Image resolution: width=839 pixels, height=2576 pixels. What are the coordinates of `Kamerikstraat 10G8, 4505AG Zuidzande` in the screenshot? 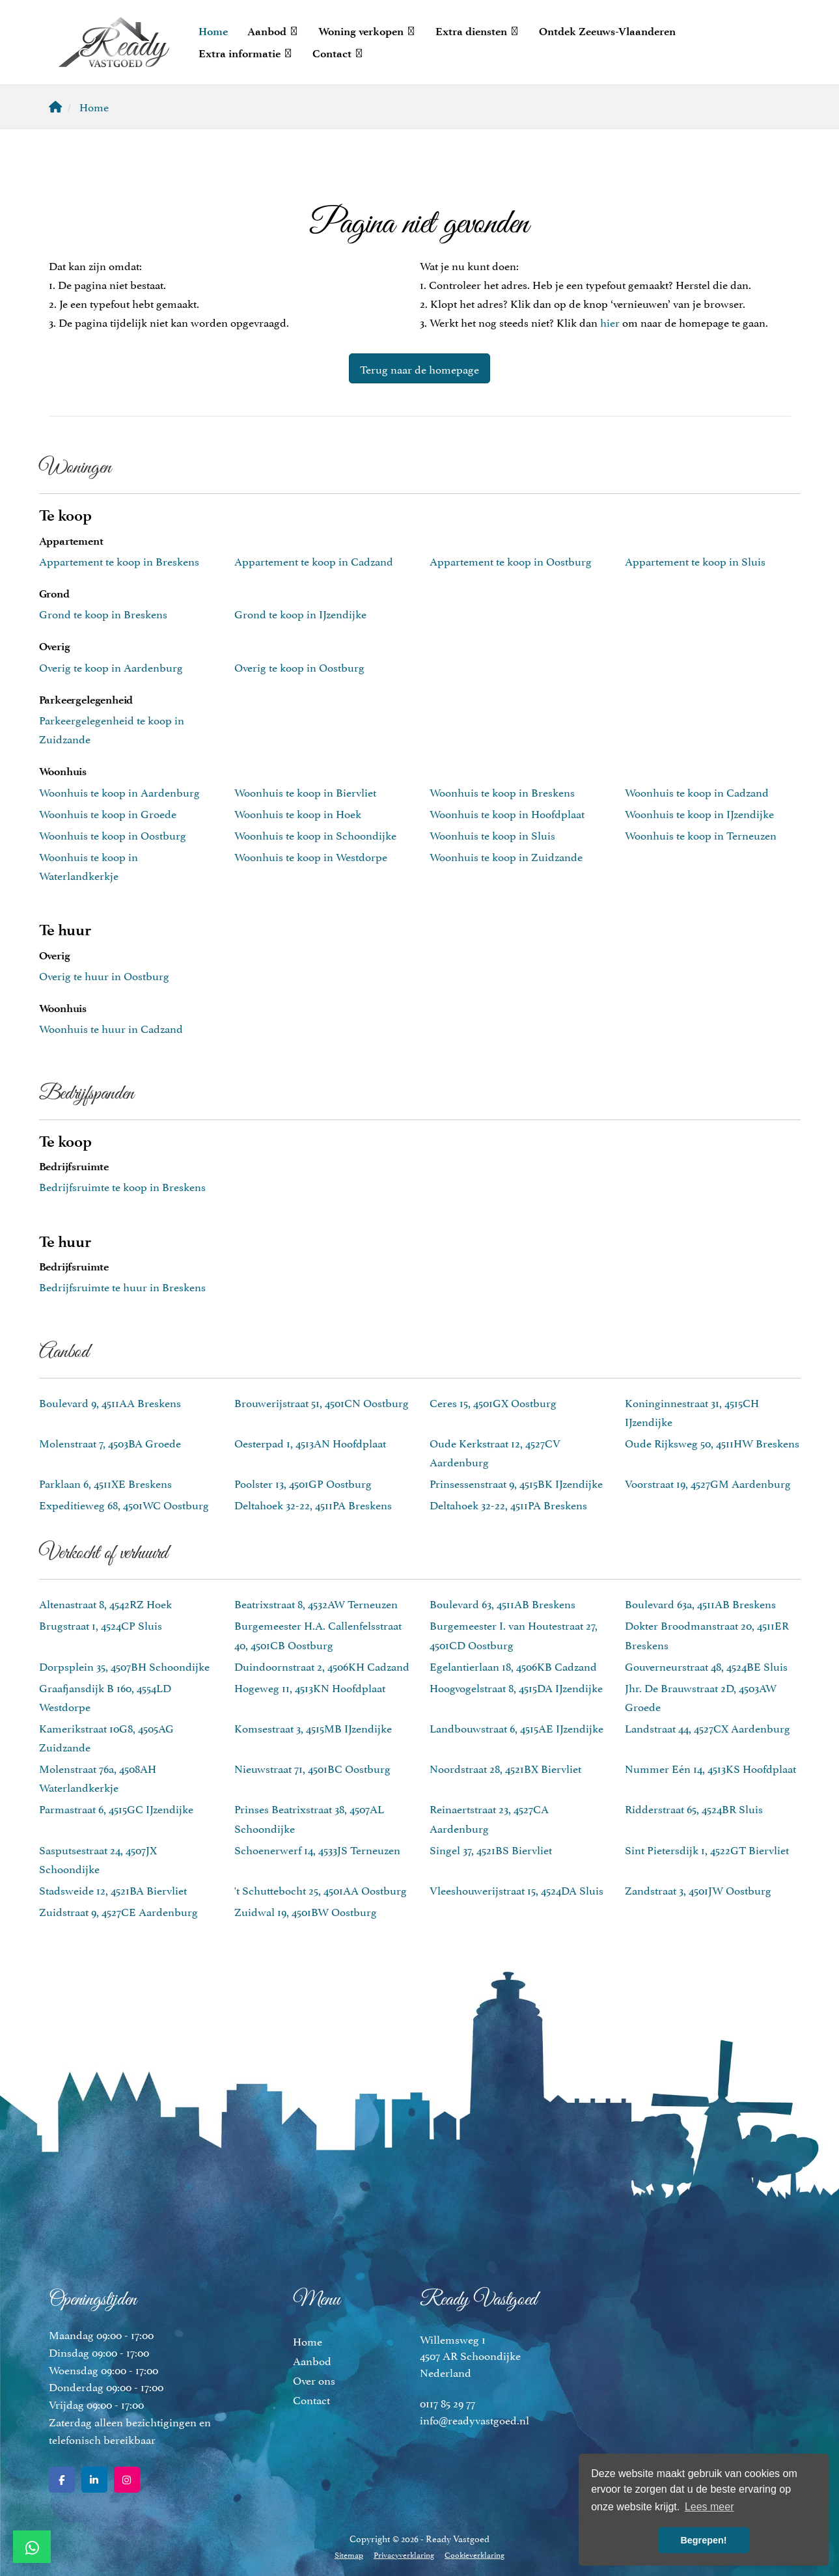 It's located at (106, 1737).